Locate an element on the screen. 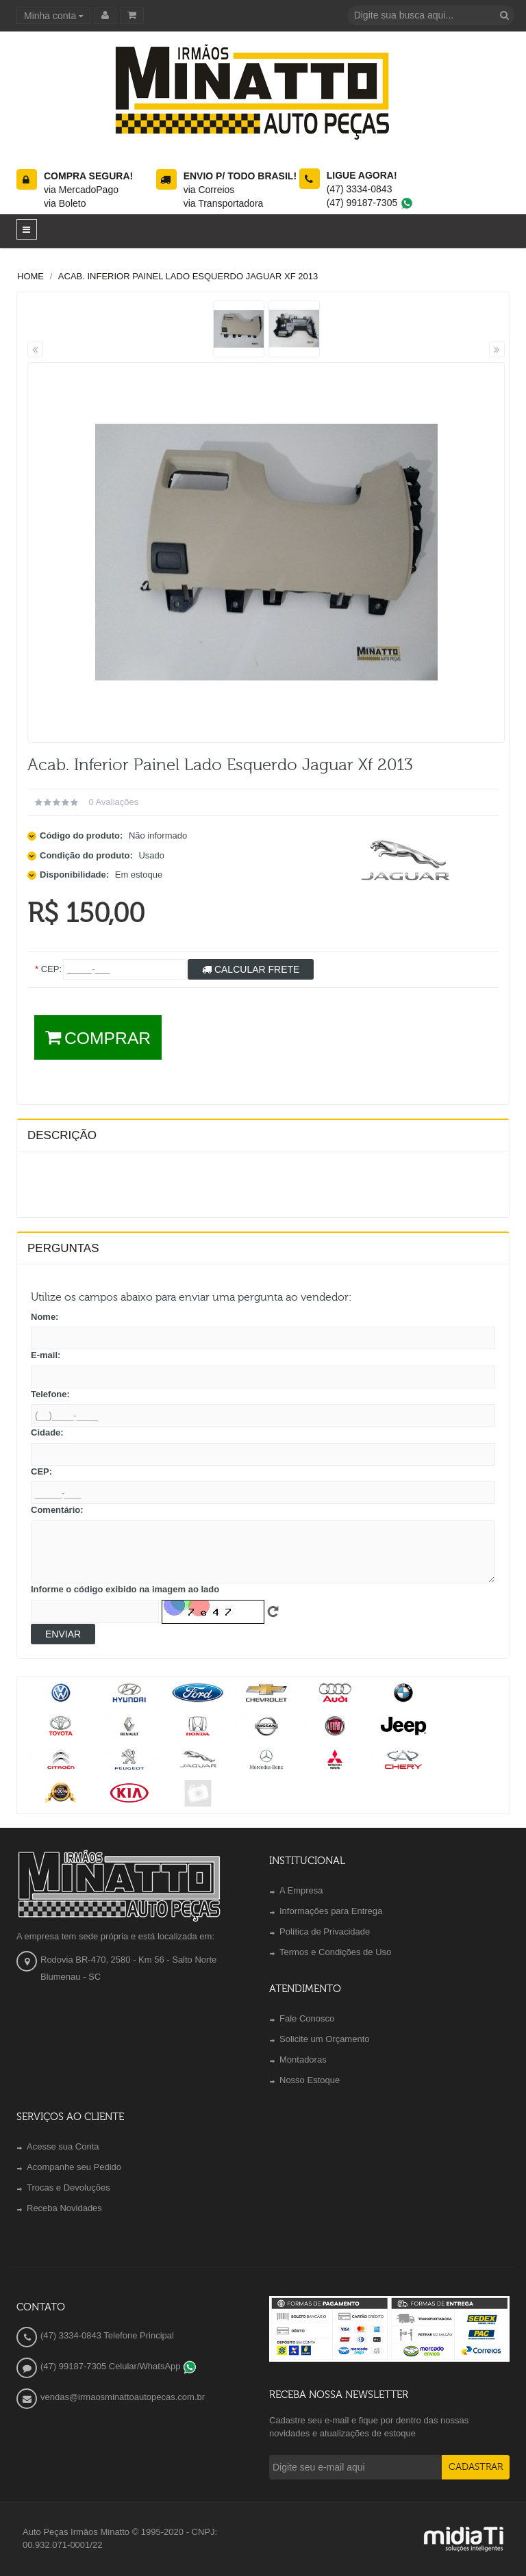  Solicite um Orçamento is located at coordinates (324, 2039).